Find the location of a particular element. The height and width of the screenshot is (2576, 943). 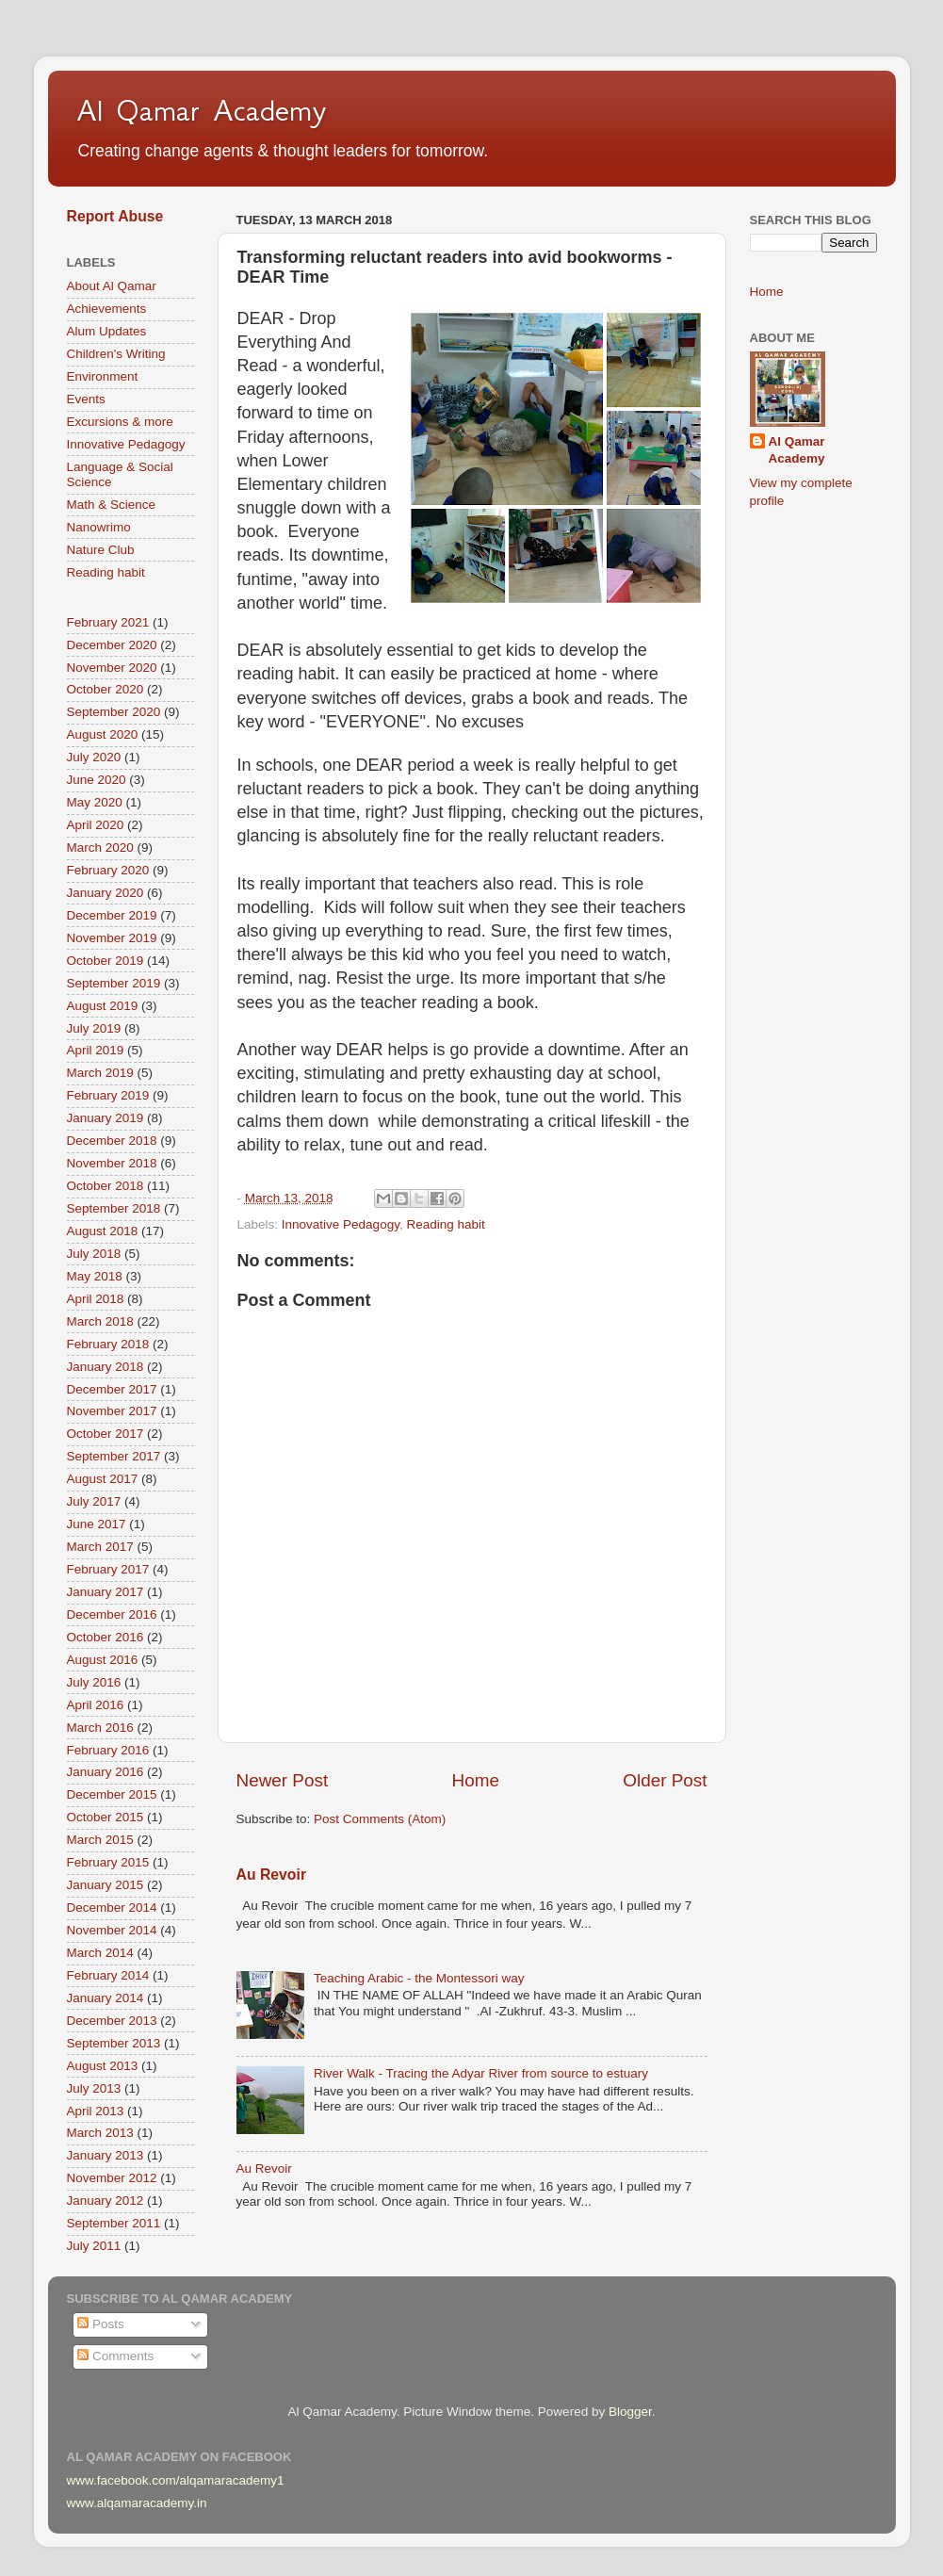

December 2015 is located at coordinates (112, 1794).